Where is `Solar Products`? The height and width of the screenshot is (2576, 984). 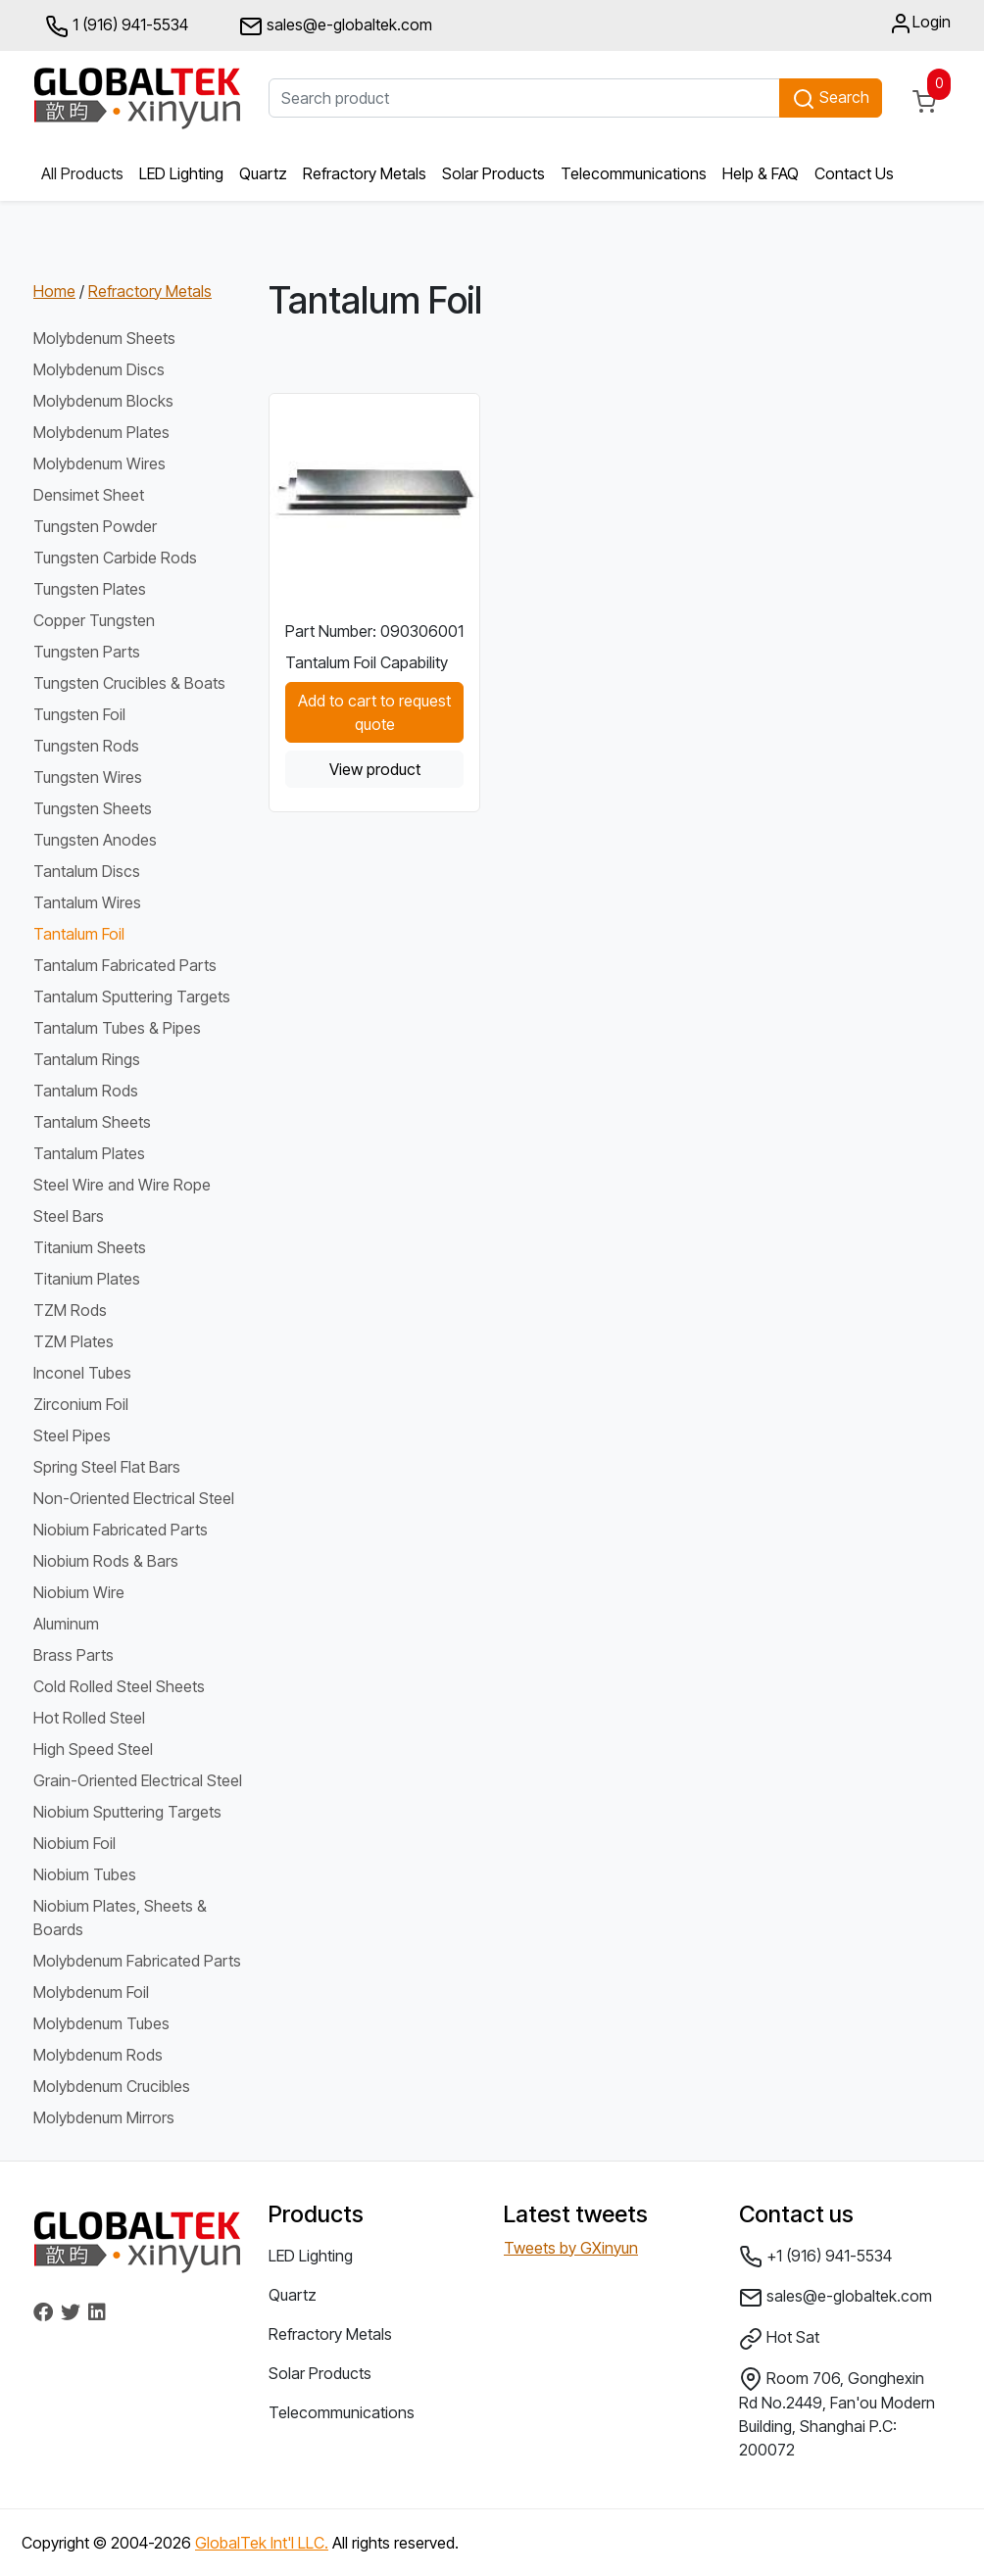
Solar Products is located at coordinates (493, 173).